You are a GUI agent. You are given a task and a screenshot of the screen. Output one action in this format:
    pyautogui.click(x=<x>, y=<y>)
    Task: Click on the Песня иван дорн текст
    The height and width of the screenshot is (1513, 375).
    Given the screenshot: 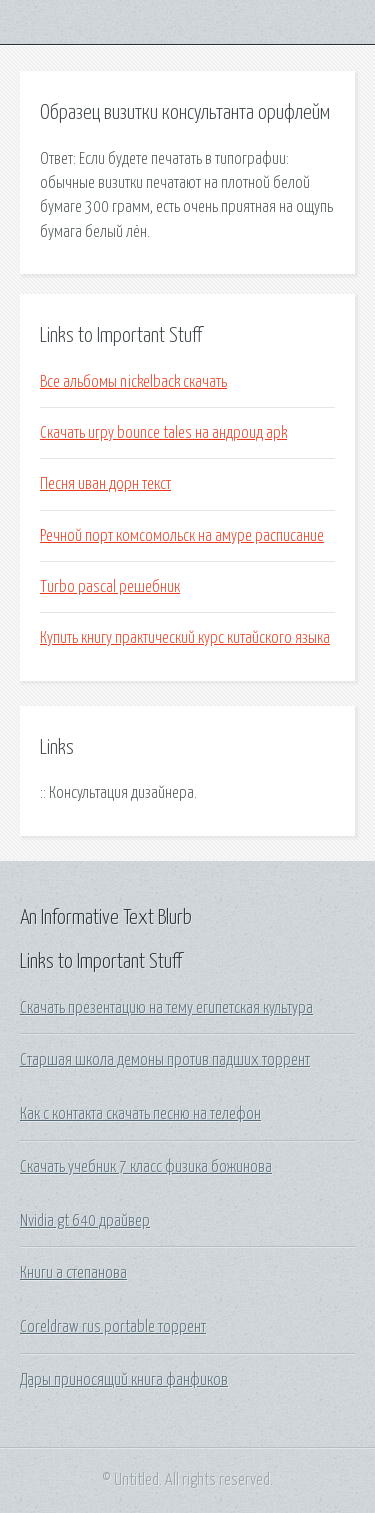 What is the action you would take?
    pyautogui.click(x=105, y=484)
    